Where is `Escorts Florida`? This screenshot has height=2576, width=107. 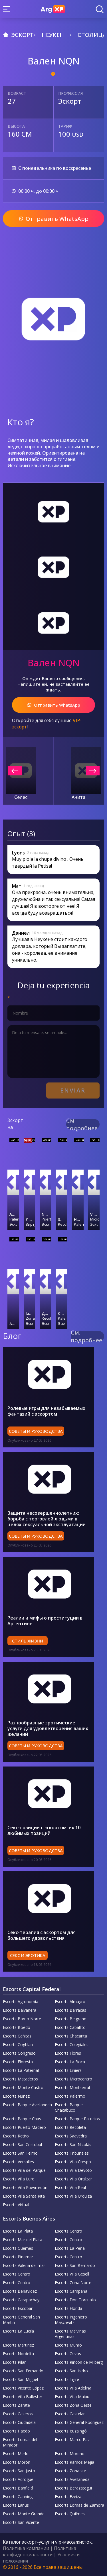
Escorts Florida is located at coordinates (68, 2308).